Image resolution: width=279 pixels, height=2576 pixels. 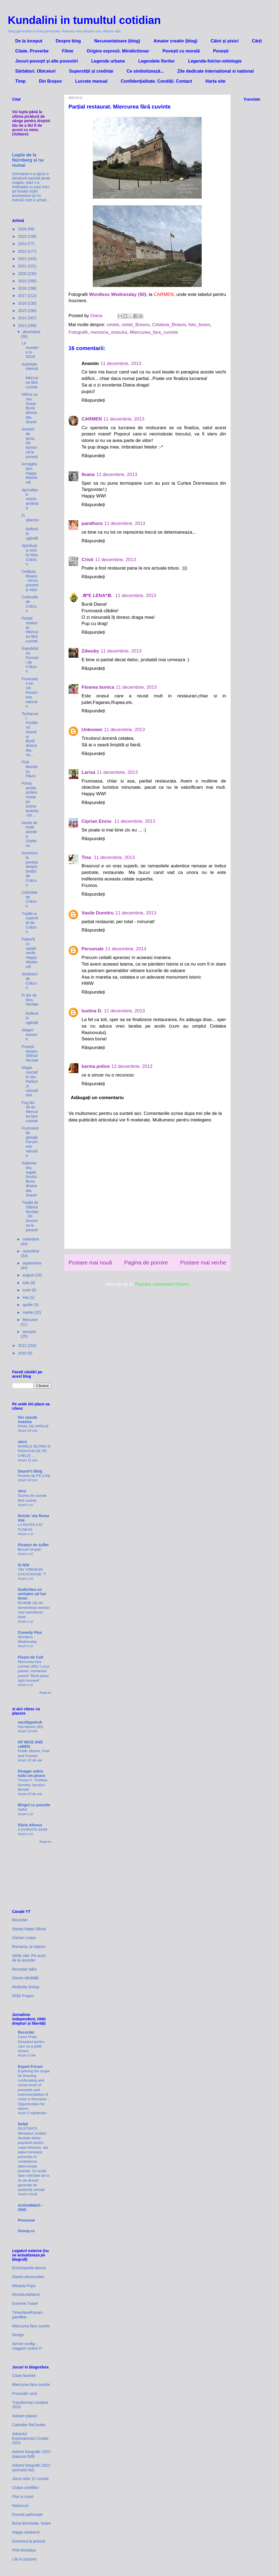 What do you see at coordinates (145, 71) in the screenshot?
I see `Ce simbolizează...` at bounding box center [145, 71].